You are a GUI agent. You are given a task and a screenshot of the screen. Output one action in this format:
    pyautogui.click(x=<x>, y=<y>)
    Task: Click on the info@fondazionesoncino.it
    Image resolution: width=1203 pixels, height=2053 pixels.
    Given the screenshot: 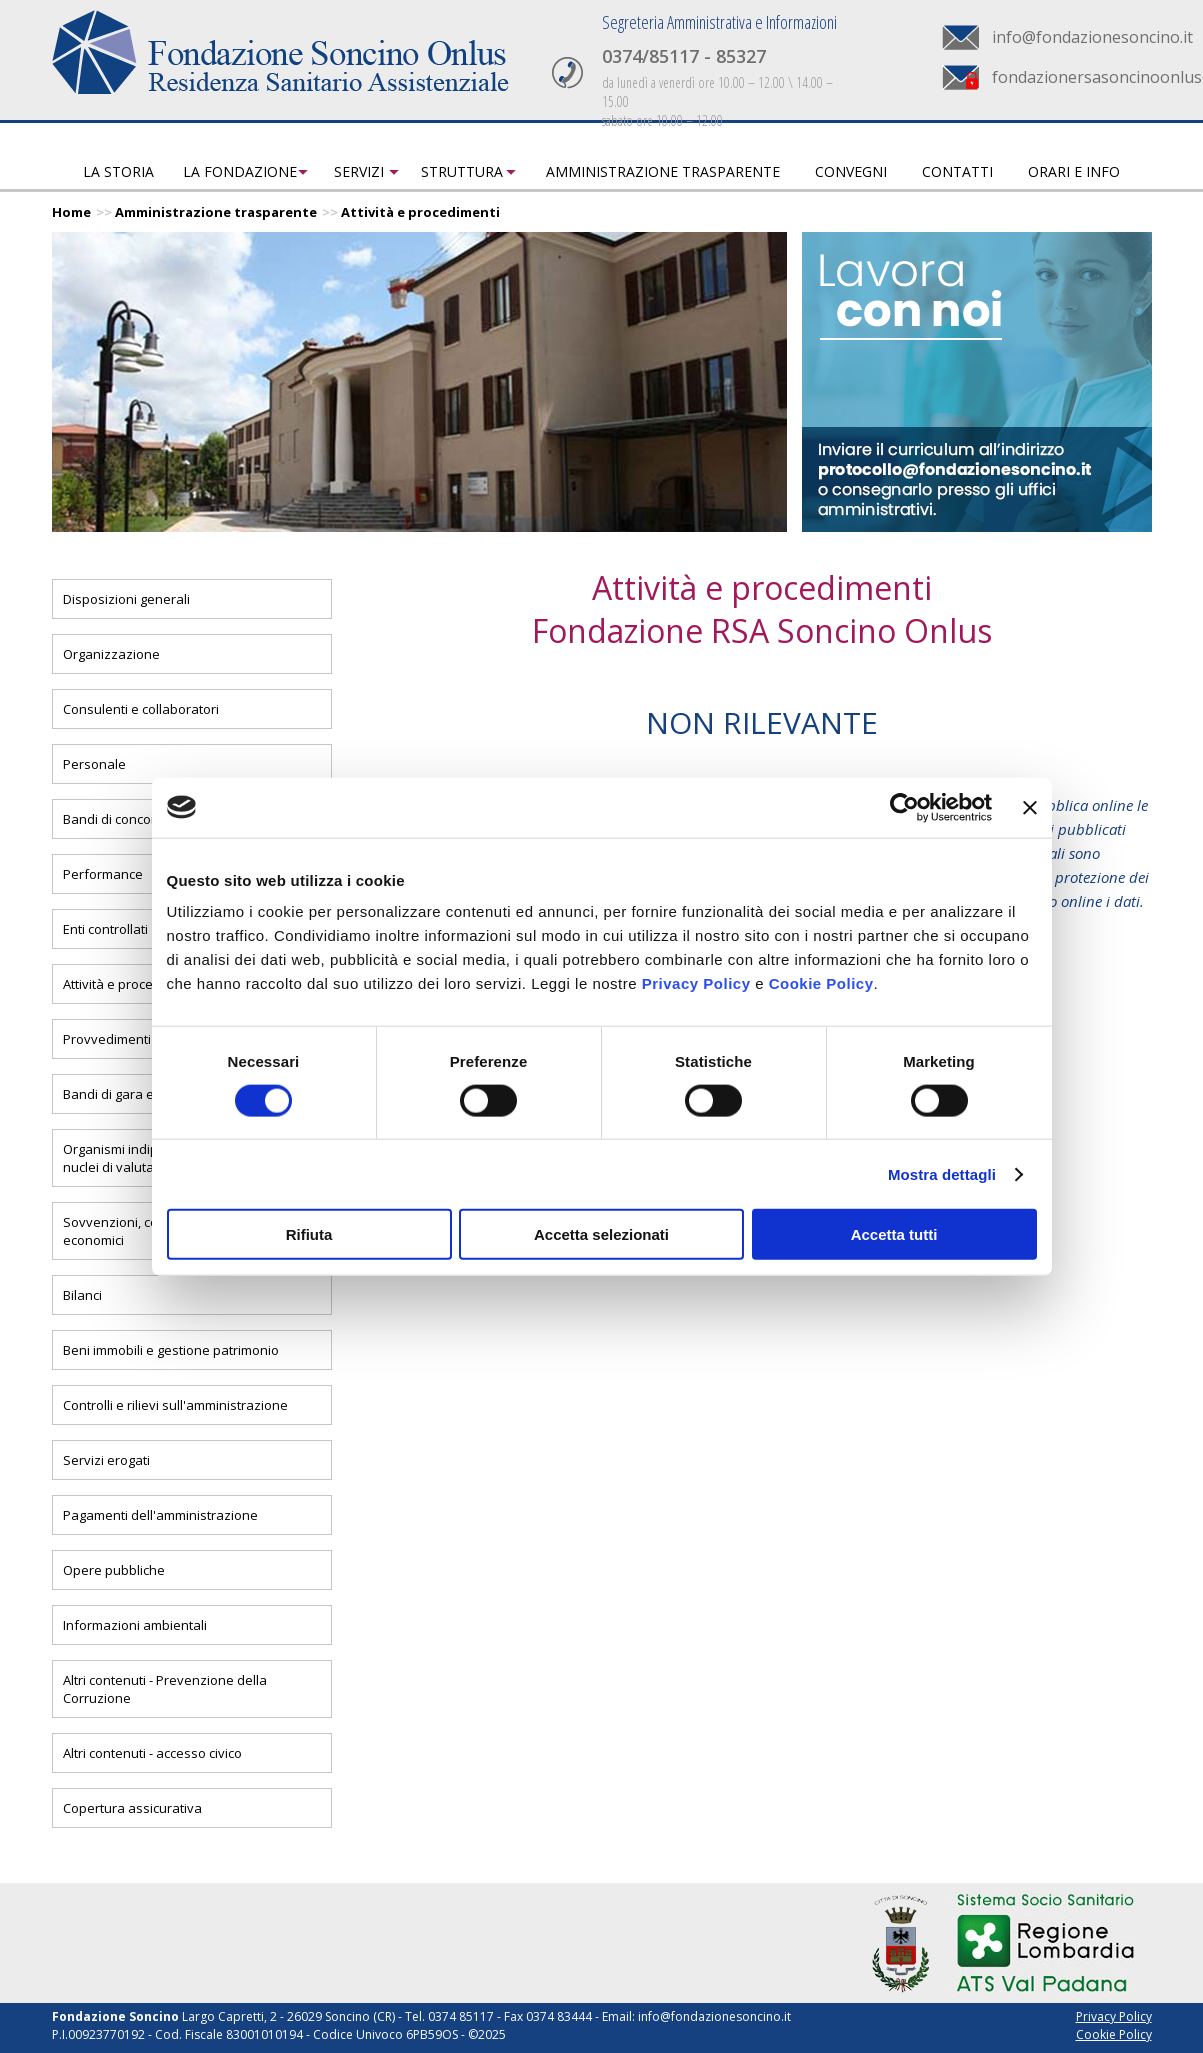 What is the action you would take?
    pyautogui.click(x=1092, y=37)
    